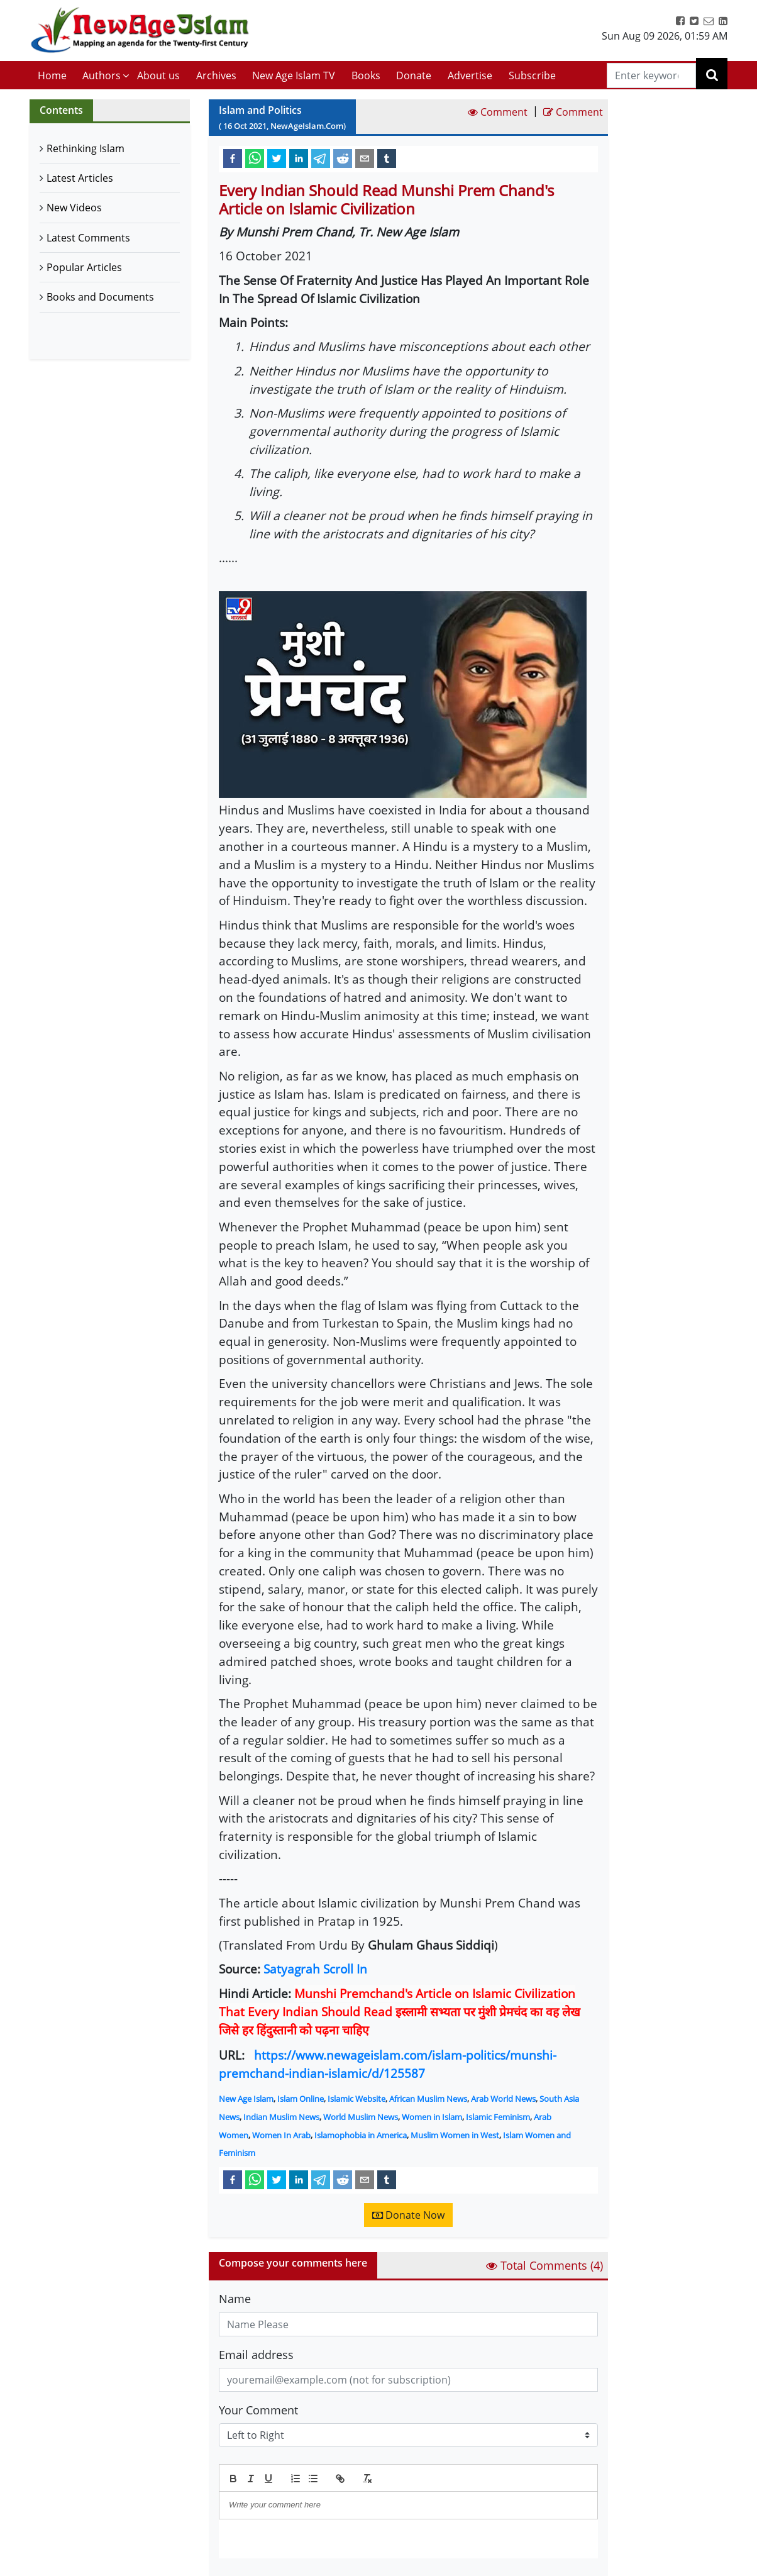  What do you see at coordinates (254, 157) in the screenshot?
I see `[whatsapp]` at bounding box center [254, 157].